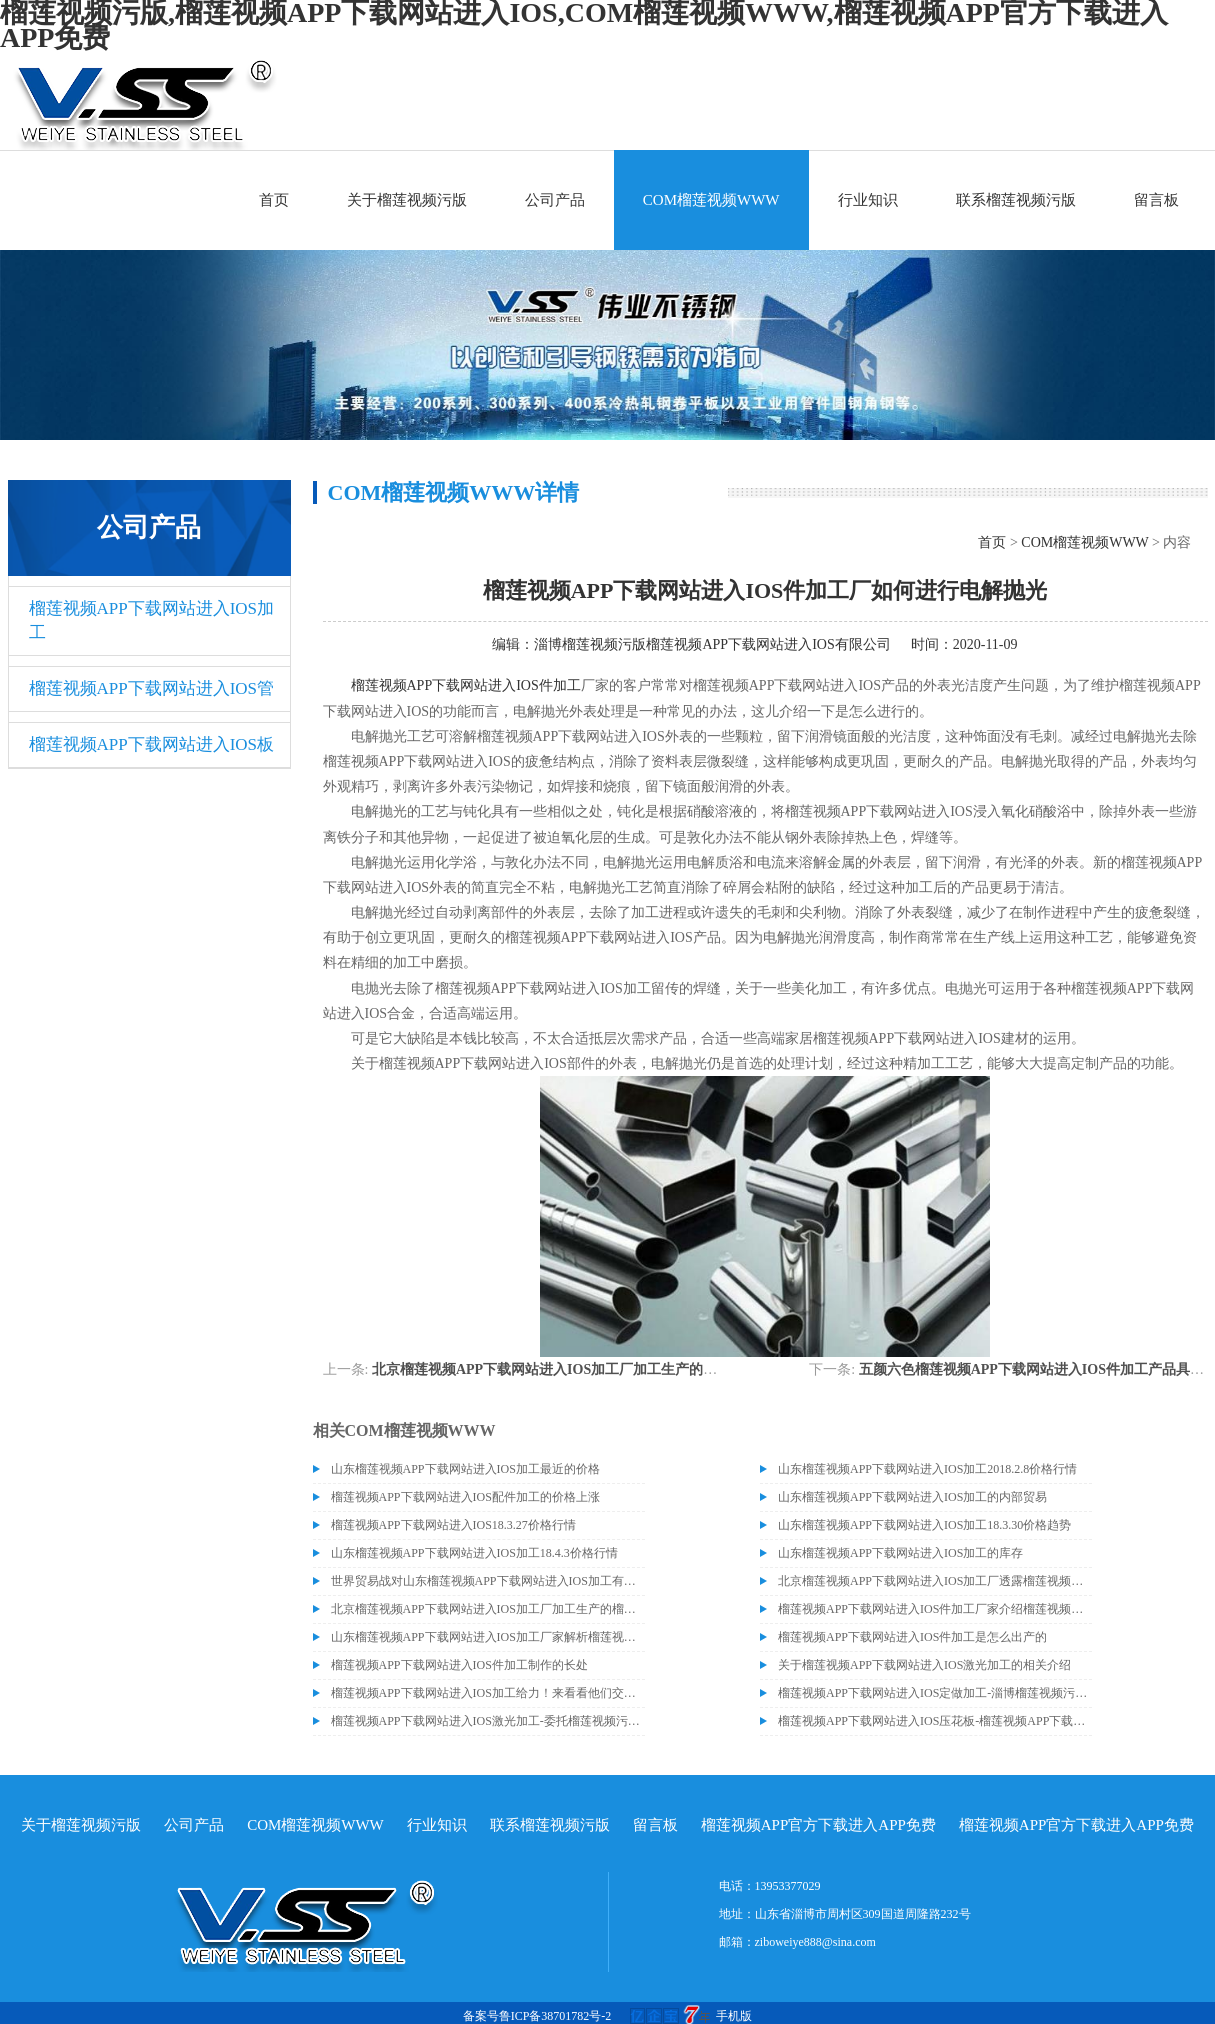 This screenshot has width=1215, height=2024. I want to click on 北京榴莲视频APP下载网站进入IOS加工厂透露榴莲视频APP下载网站进入IOS价格或许会升高。, so click(935, 1581).